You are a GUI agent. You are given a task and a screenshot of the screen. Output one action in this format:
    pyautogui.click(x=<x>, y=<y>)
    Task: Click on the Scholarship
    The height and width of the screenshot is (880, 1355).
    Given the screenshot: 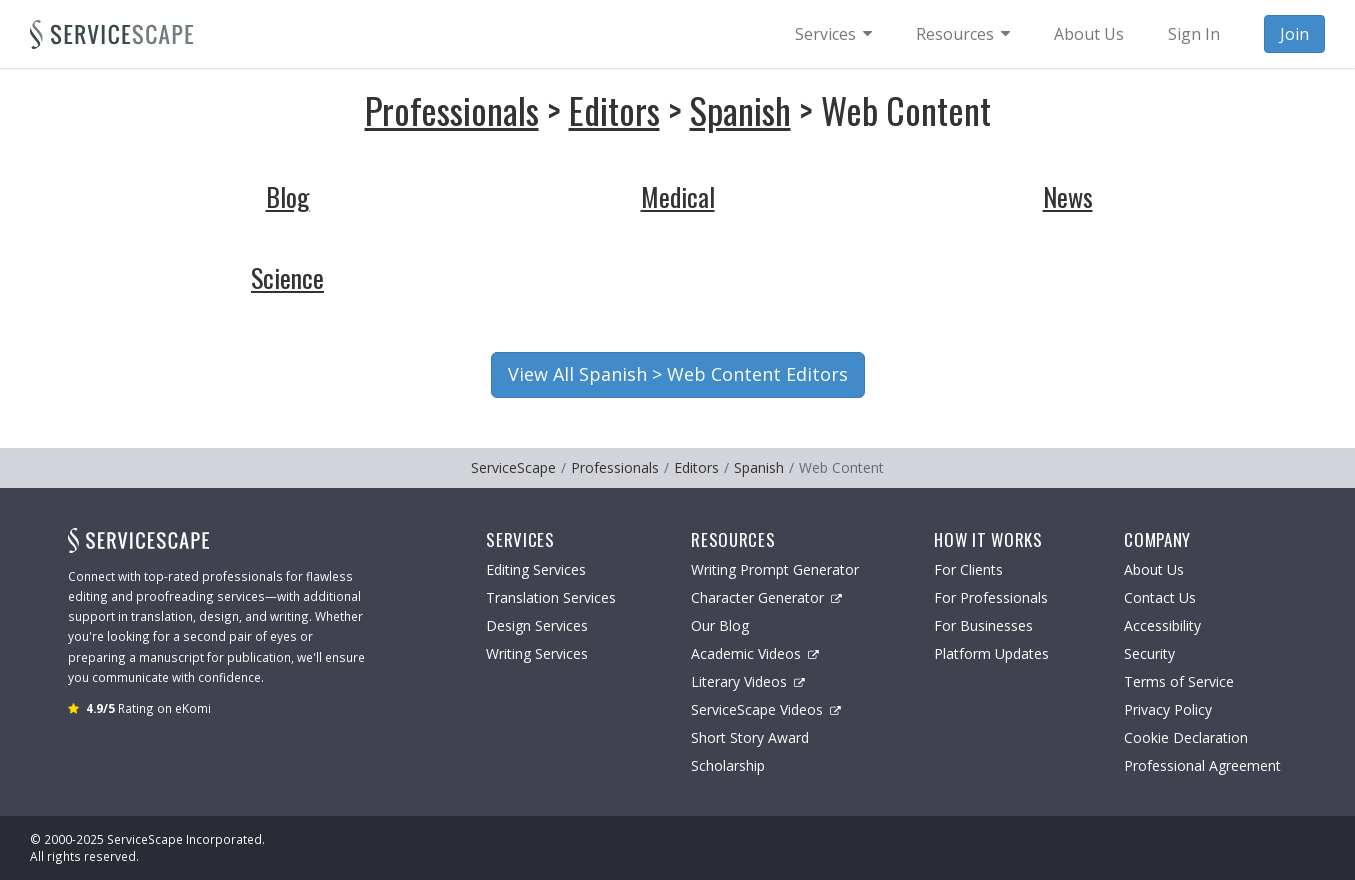 What is the action you would take?
    pyautogui.click(x=728, y=765)
    